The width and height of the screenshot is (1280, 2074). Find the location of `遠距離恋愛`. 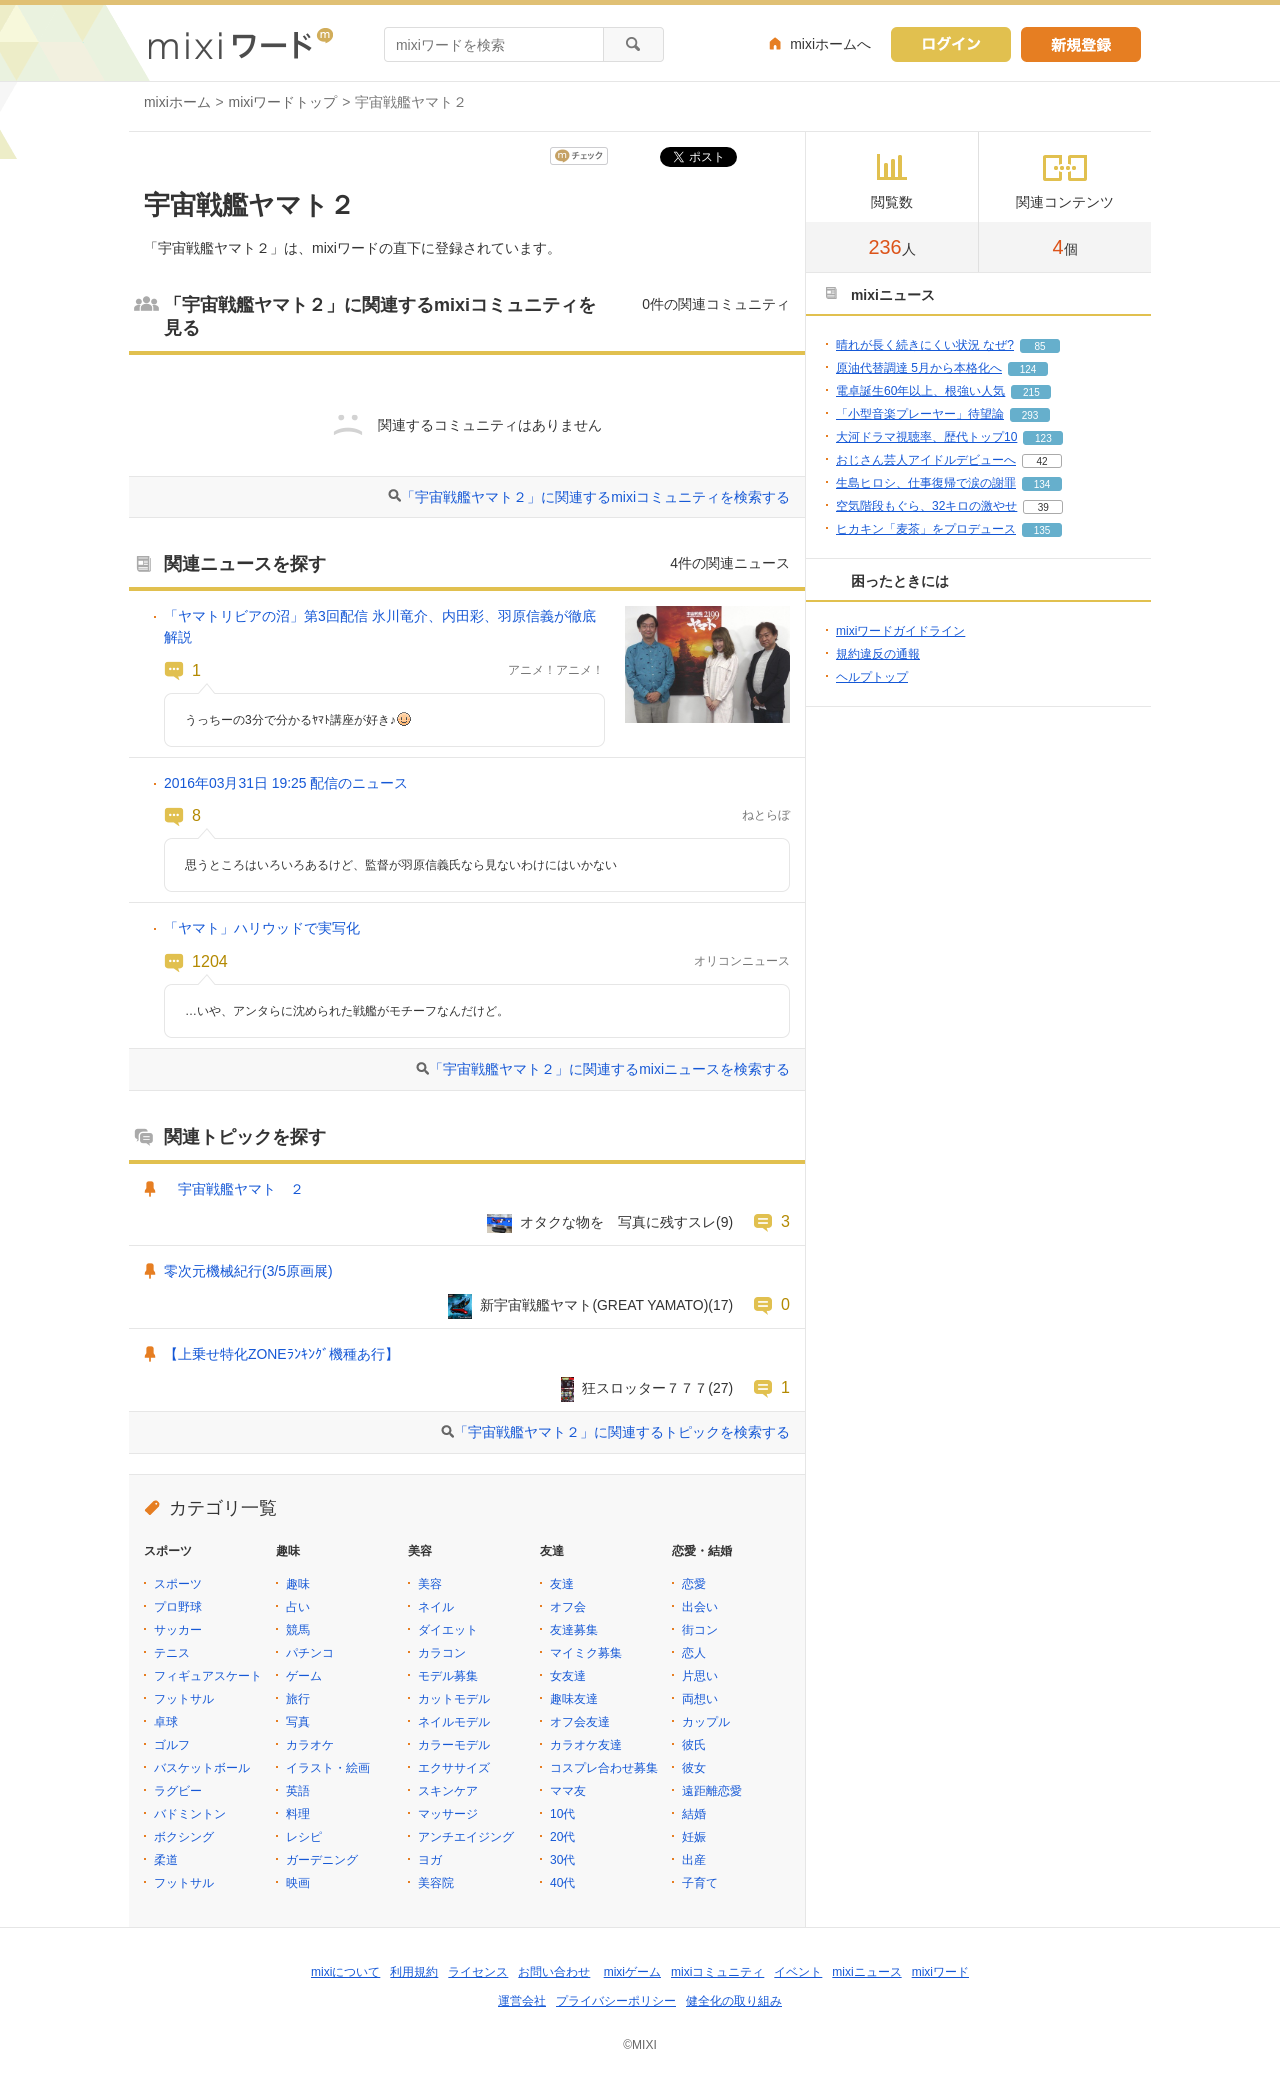

遠距離恋愛 is located at coordinates (712, 1791).